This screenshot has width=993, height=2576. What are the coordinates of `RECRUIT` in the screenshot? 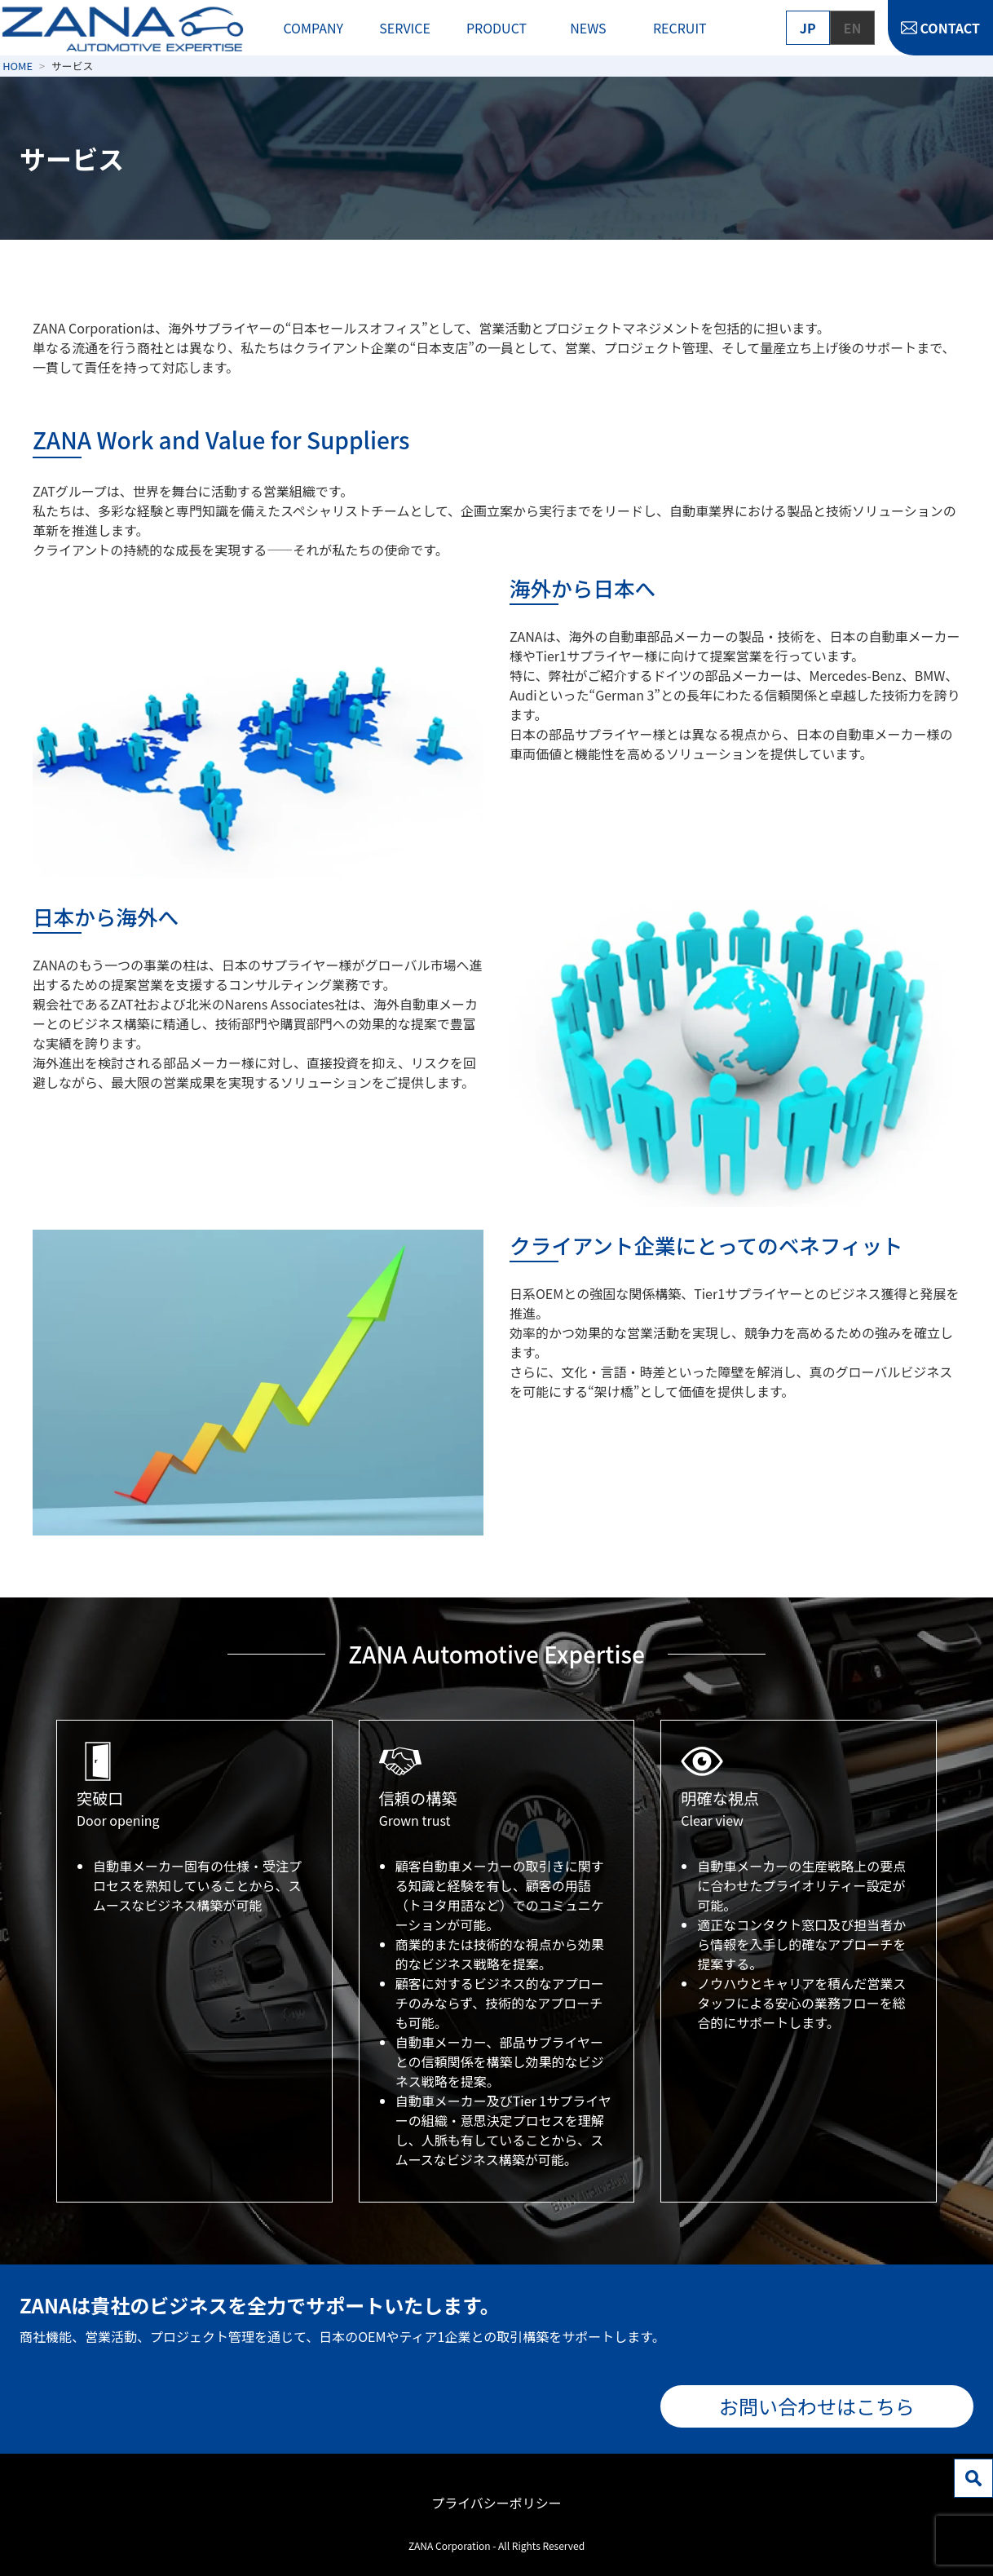 It's located at (680, 28).